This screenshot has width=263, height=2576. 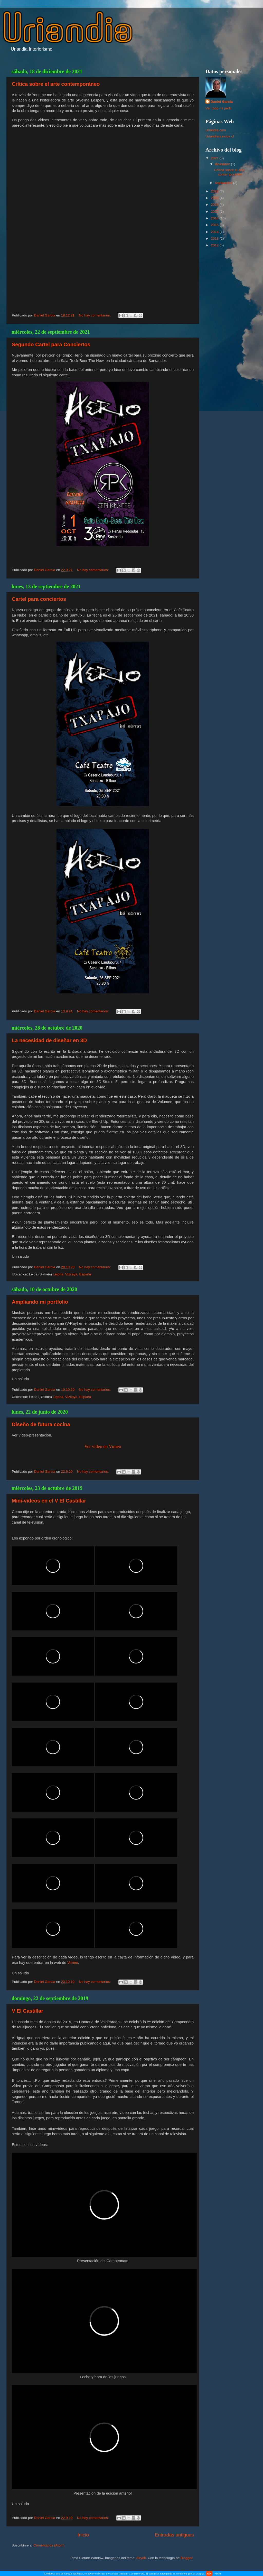 I want to click on 2021, so click(x=215, y=158).